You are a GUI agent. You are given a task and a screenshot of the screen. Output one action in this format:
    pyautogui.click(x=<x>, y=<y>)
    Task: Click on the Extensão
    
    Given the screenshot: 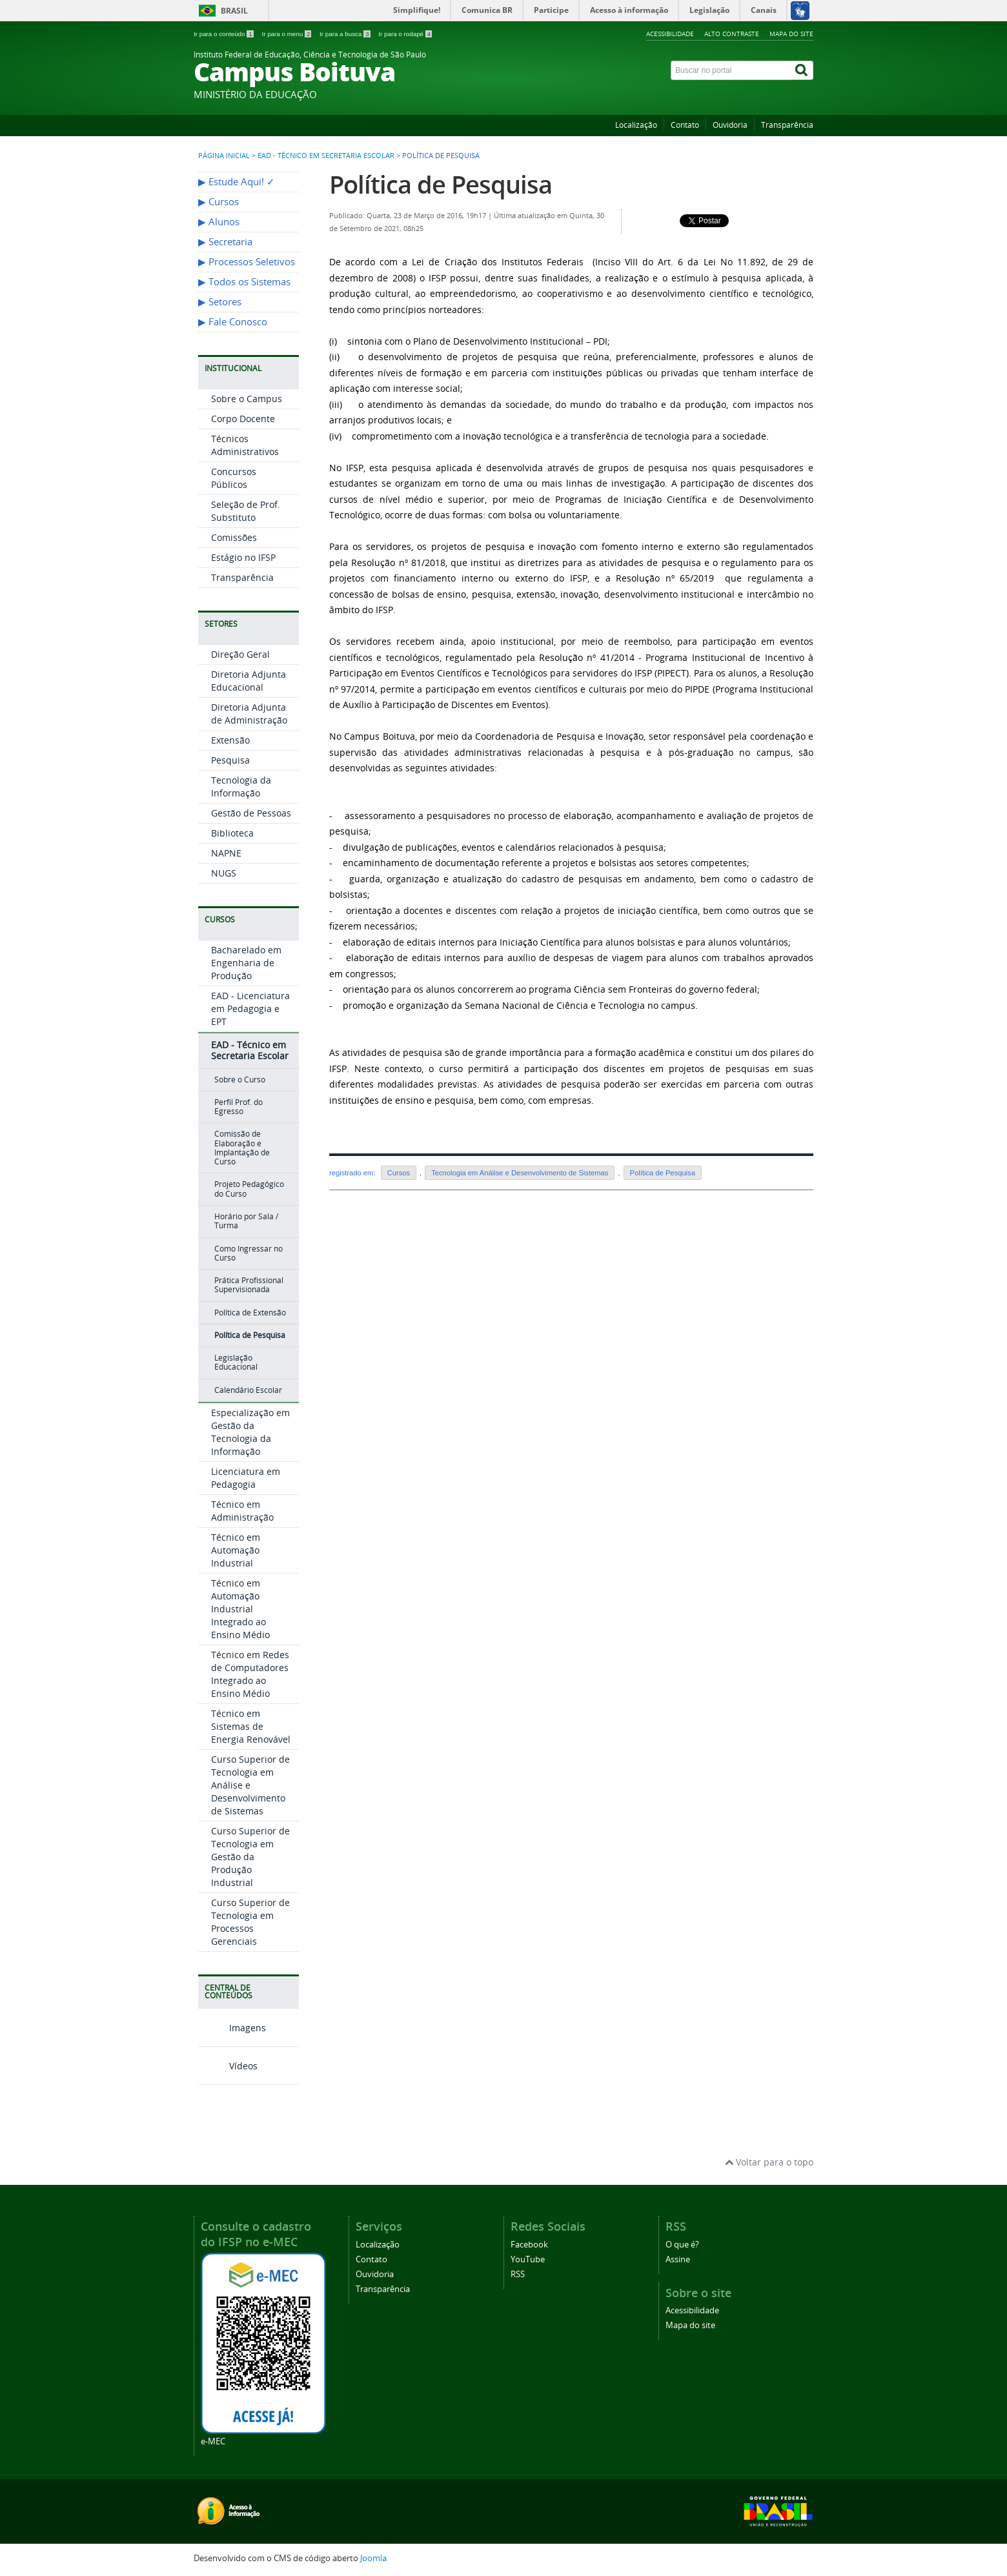 What is the action you would take?
    pyautogui.click(x=230, y=740)
    